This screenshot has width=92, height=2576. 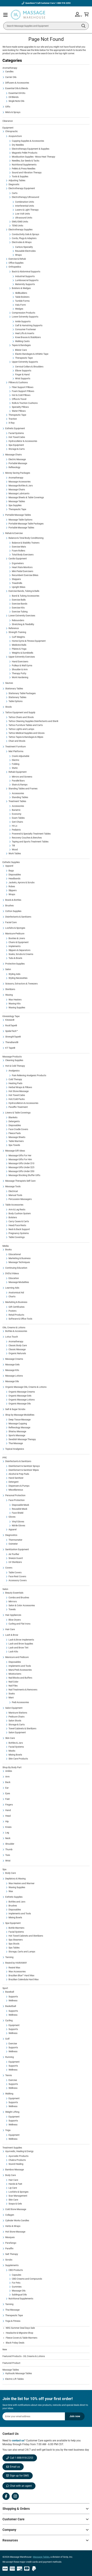 I want to click on Lash and Brow Tint, so click(x=18, y=1647).